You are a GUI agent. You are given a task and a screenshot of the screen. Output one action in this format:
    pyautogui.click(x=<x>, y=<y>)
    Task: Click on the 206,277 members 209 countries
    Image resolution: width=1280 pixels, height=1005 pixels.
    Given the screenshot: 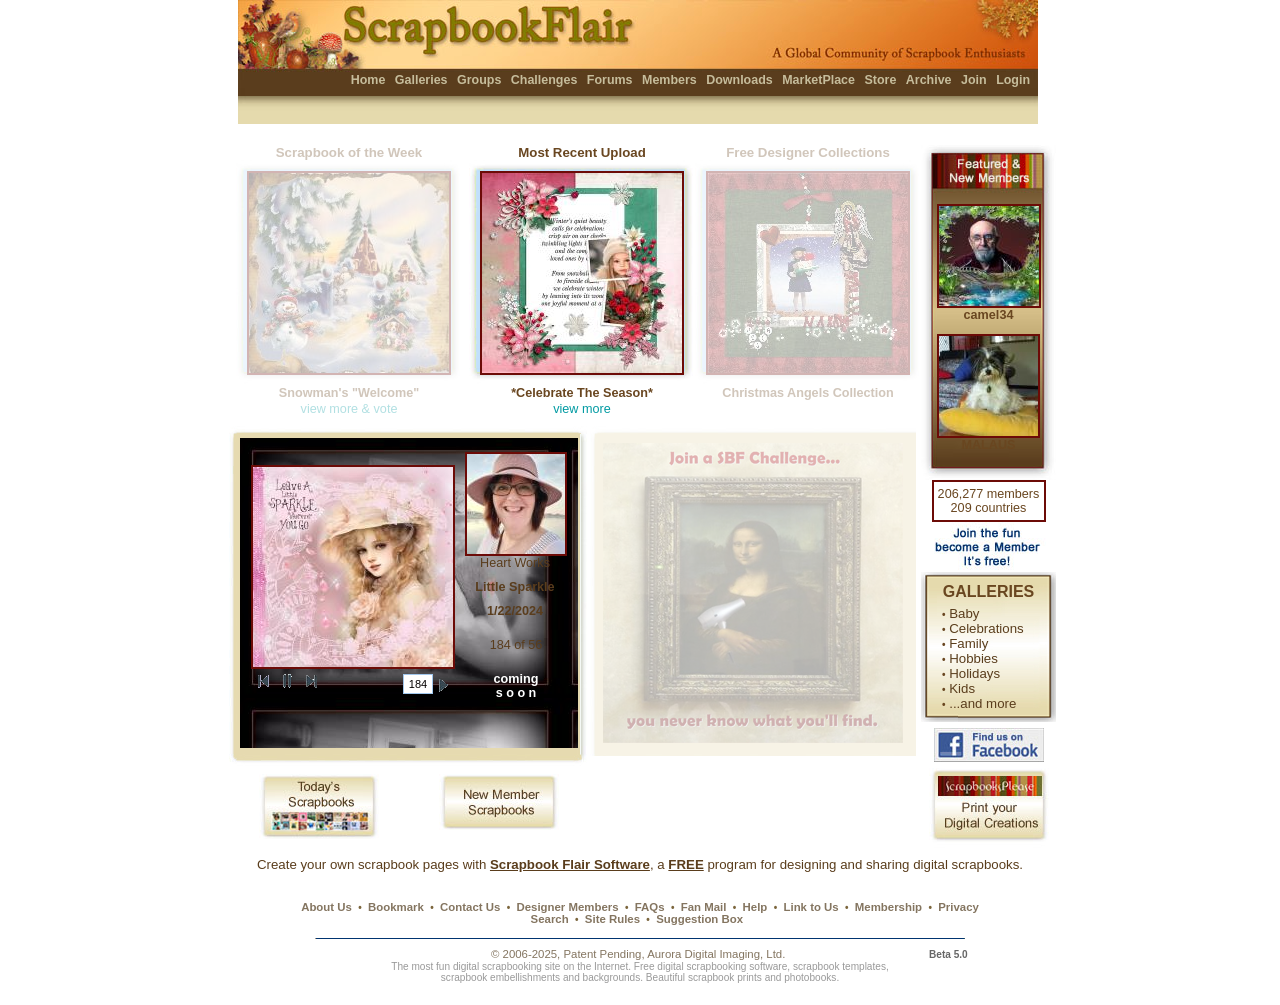 What is the action you would take?
    pyautogui.click(x=989, y=501)
    